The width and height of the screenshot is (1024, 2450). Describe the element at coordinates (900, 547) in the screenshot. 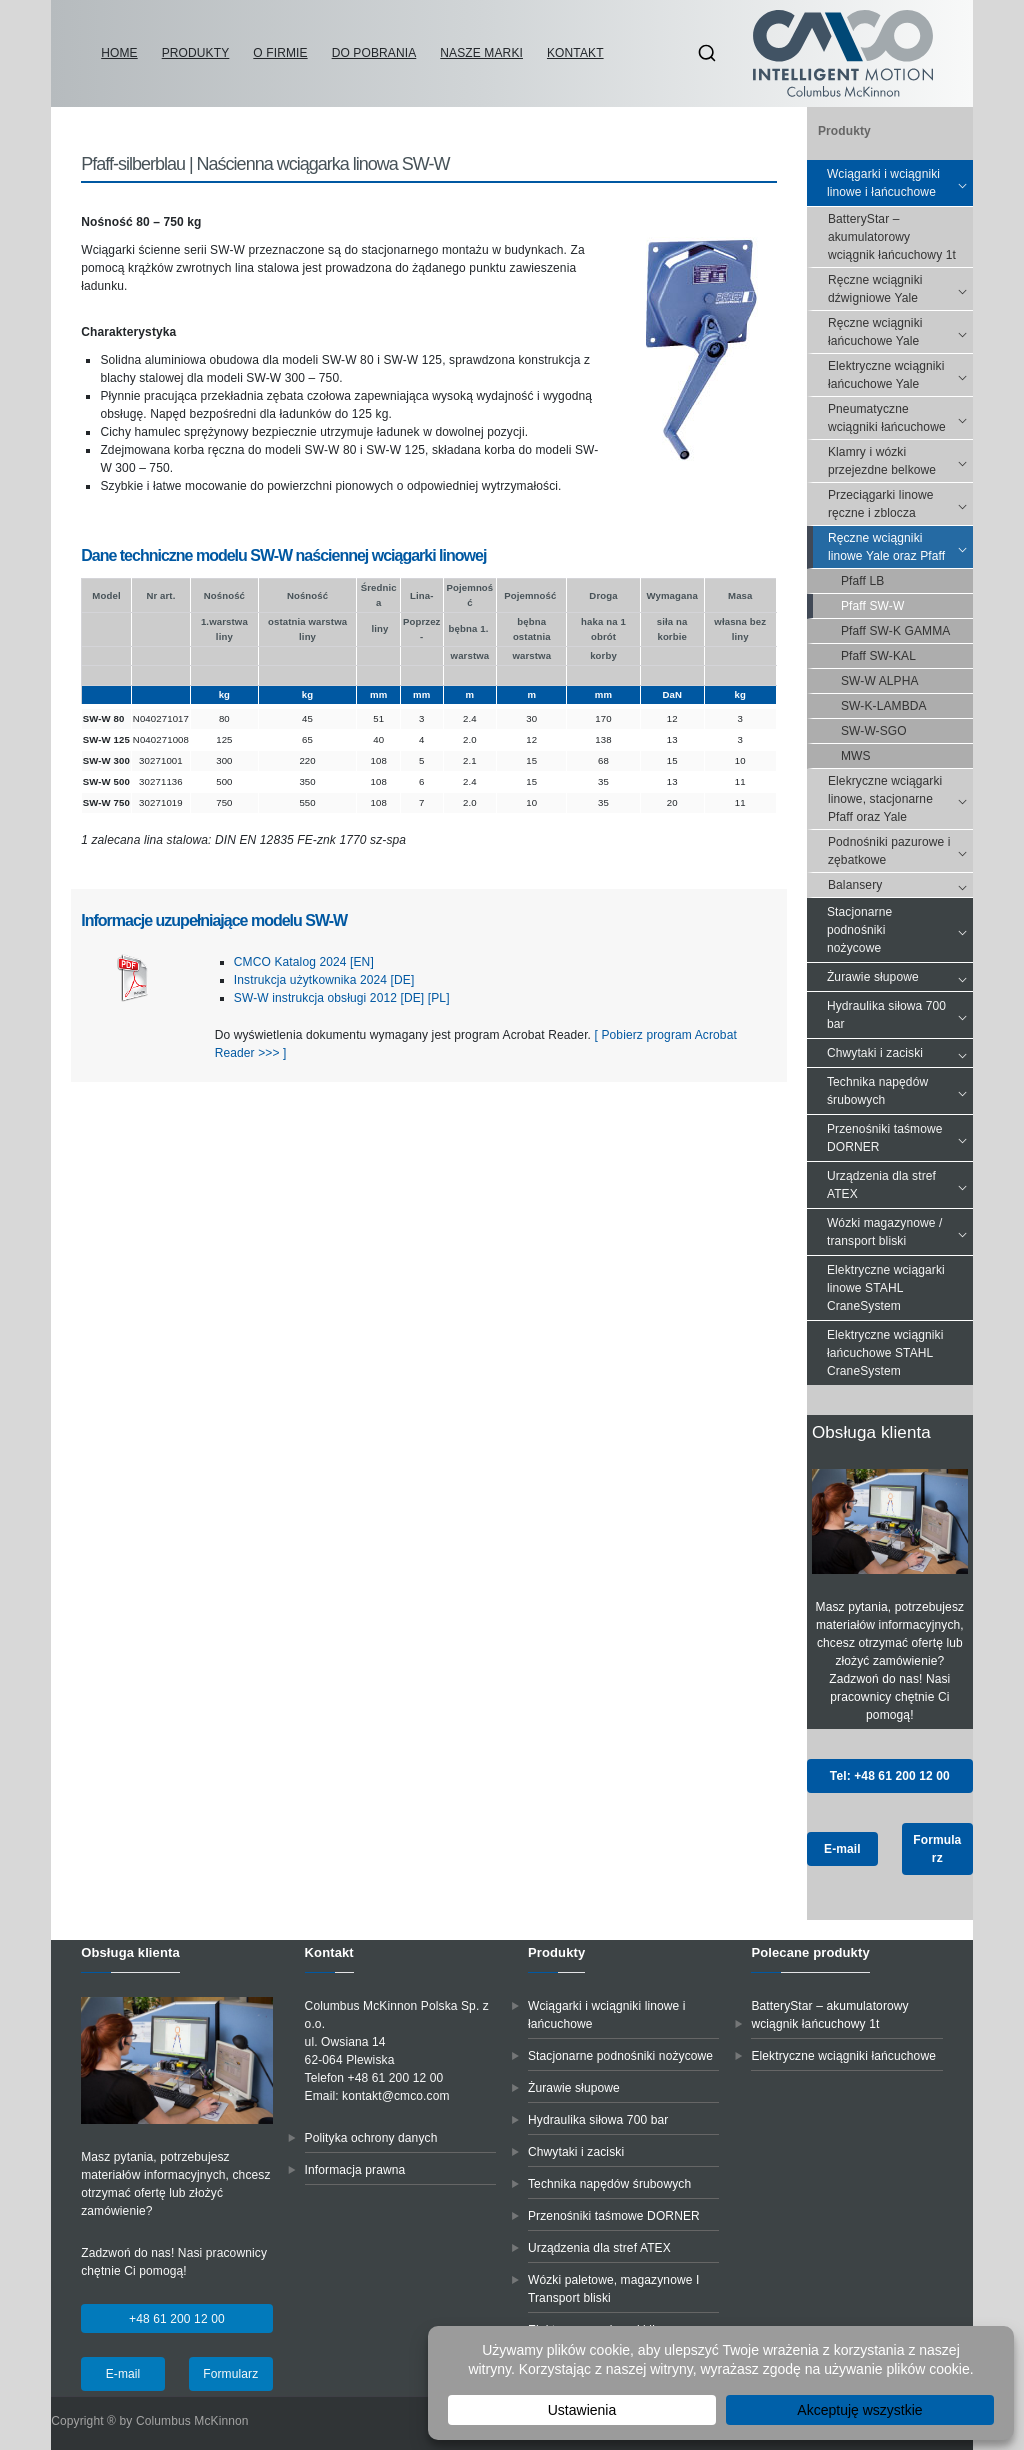

I see `Ręczne wciągniki linowe Yale oraz Pfaff` at that location.